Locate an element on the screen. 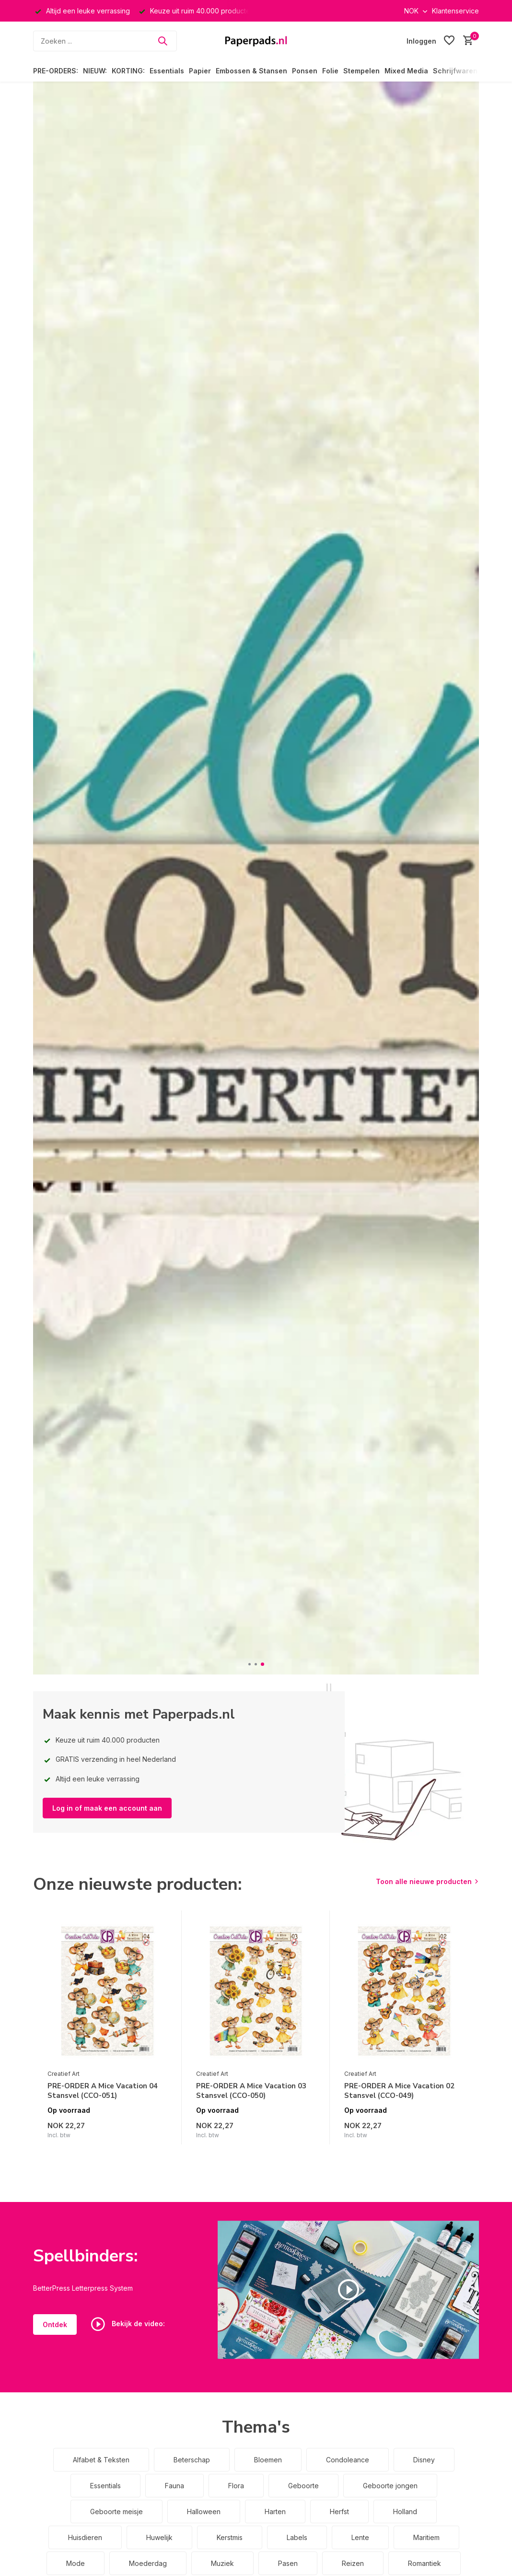 The width and height of the screenshot is (512, 2576). Beterschap is located at coordinates (192, 2460).